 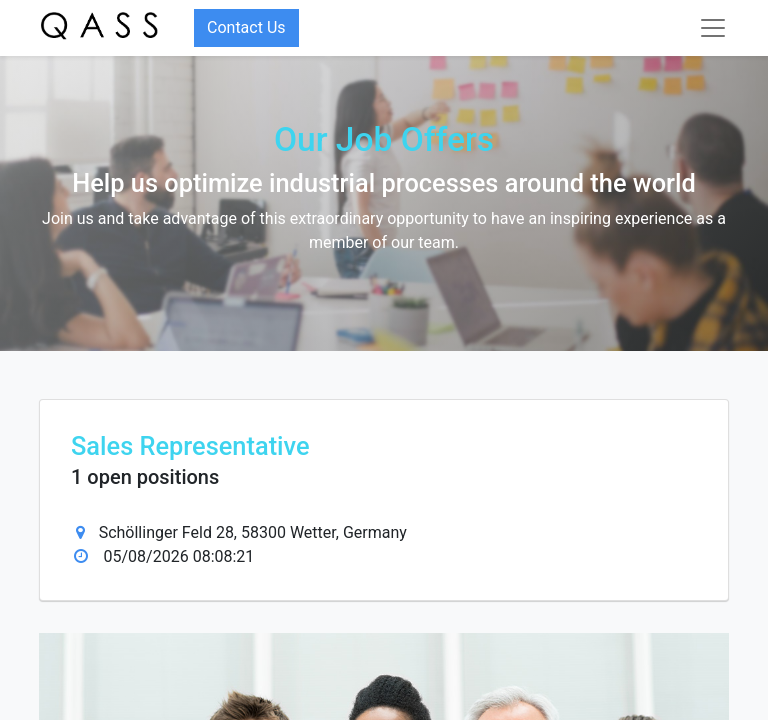 What do you see at coordinates (246, 27) in the screenshot?
I see `Contact Us` at bounding box center [246, 27].